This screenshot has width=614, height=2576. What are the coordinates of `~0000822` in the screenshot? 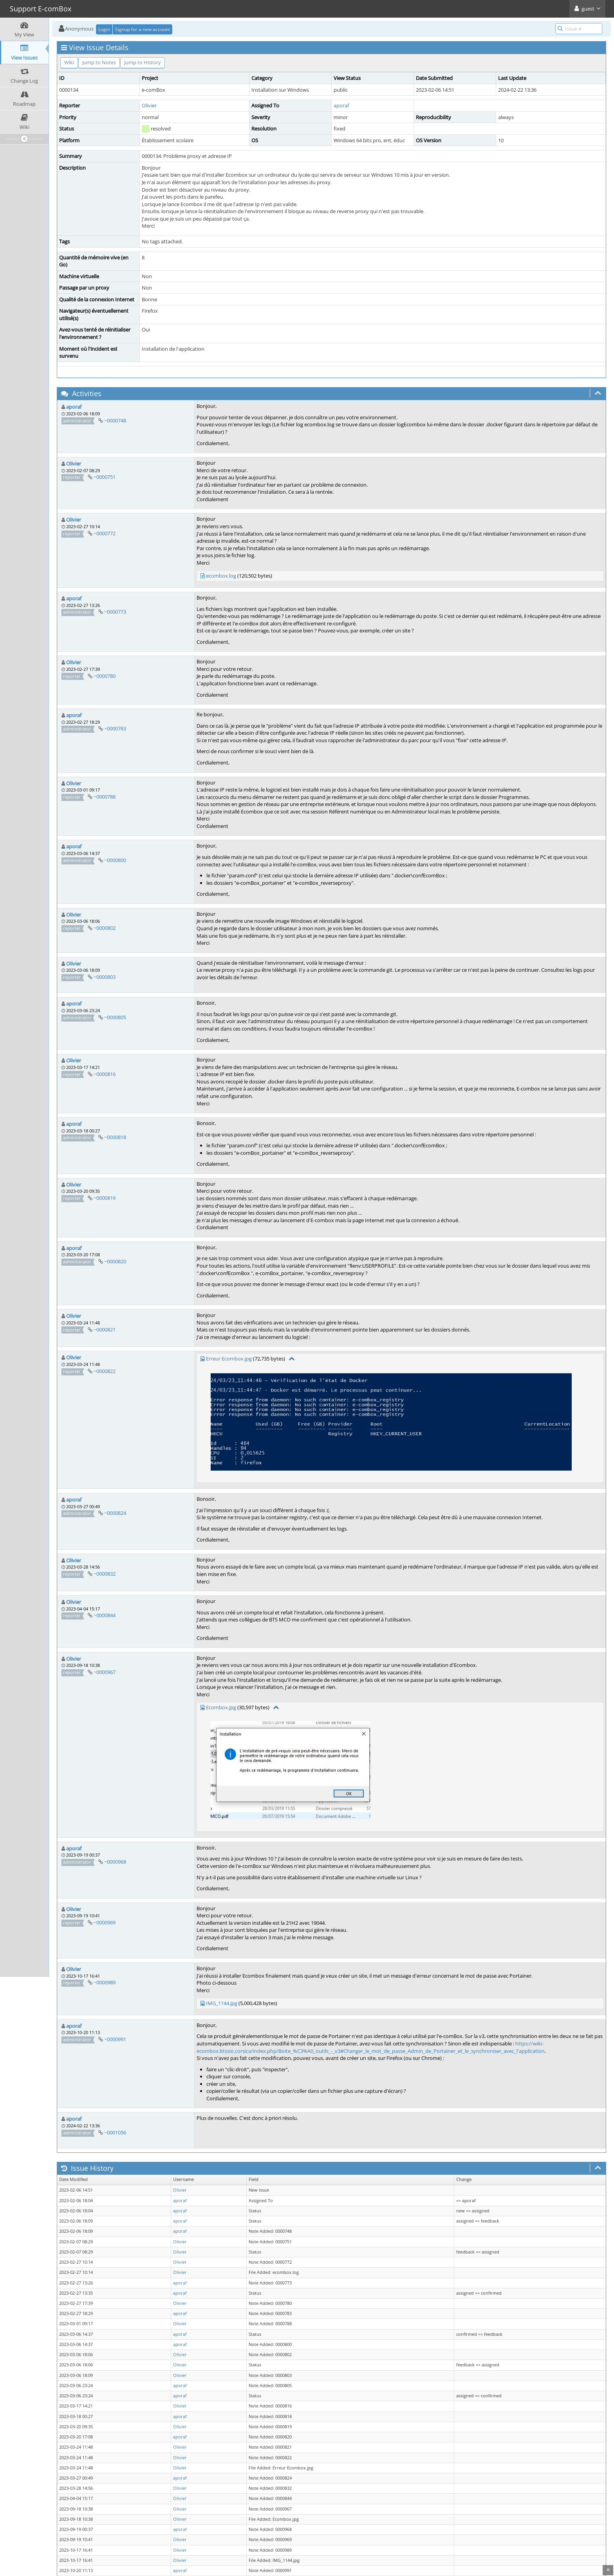 It's located at (105, 1371).